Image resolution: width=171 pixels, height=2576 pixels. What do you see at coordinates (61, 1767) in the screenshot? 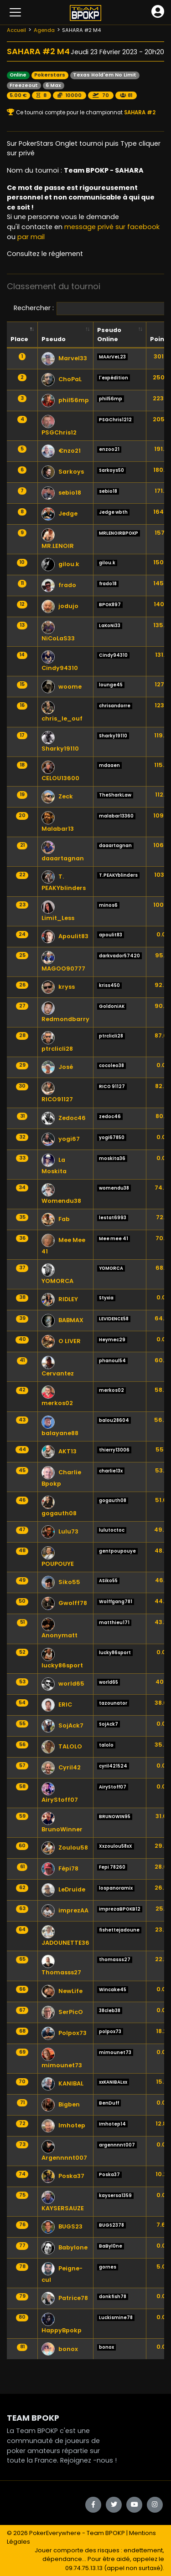
I see `Cyril42` at bounding box center [61, 1767].